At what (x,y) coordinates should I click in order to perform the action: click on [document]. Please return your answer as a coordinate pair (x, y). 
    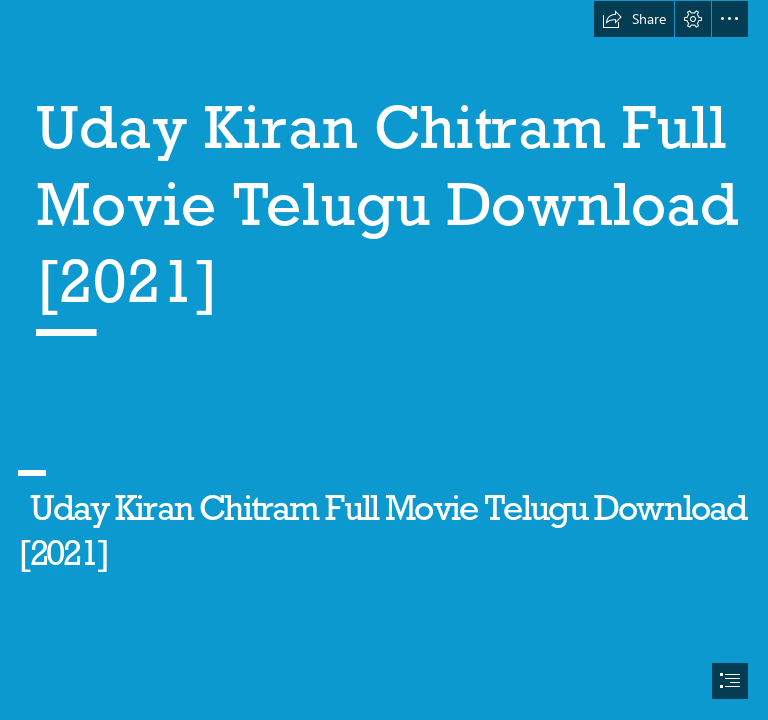
    Looking at the image, I should click on (384, 360).